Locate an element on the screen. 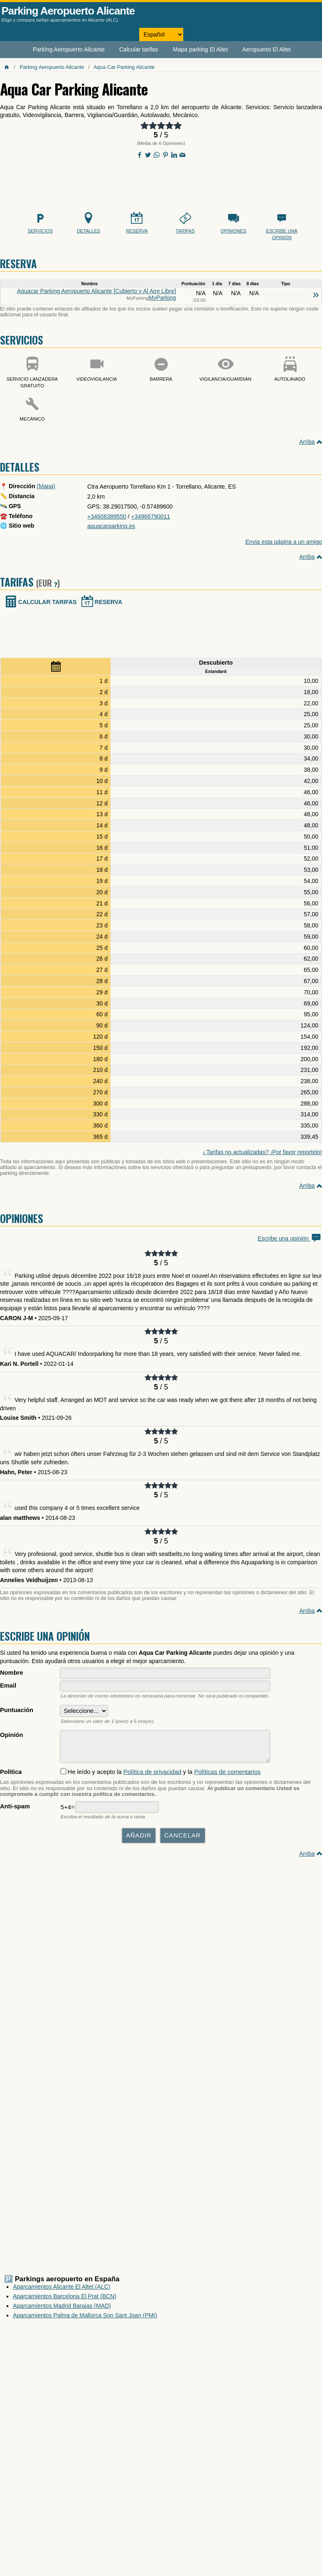  Email is located at coordinates (8, 1685).